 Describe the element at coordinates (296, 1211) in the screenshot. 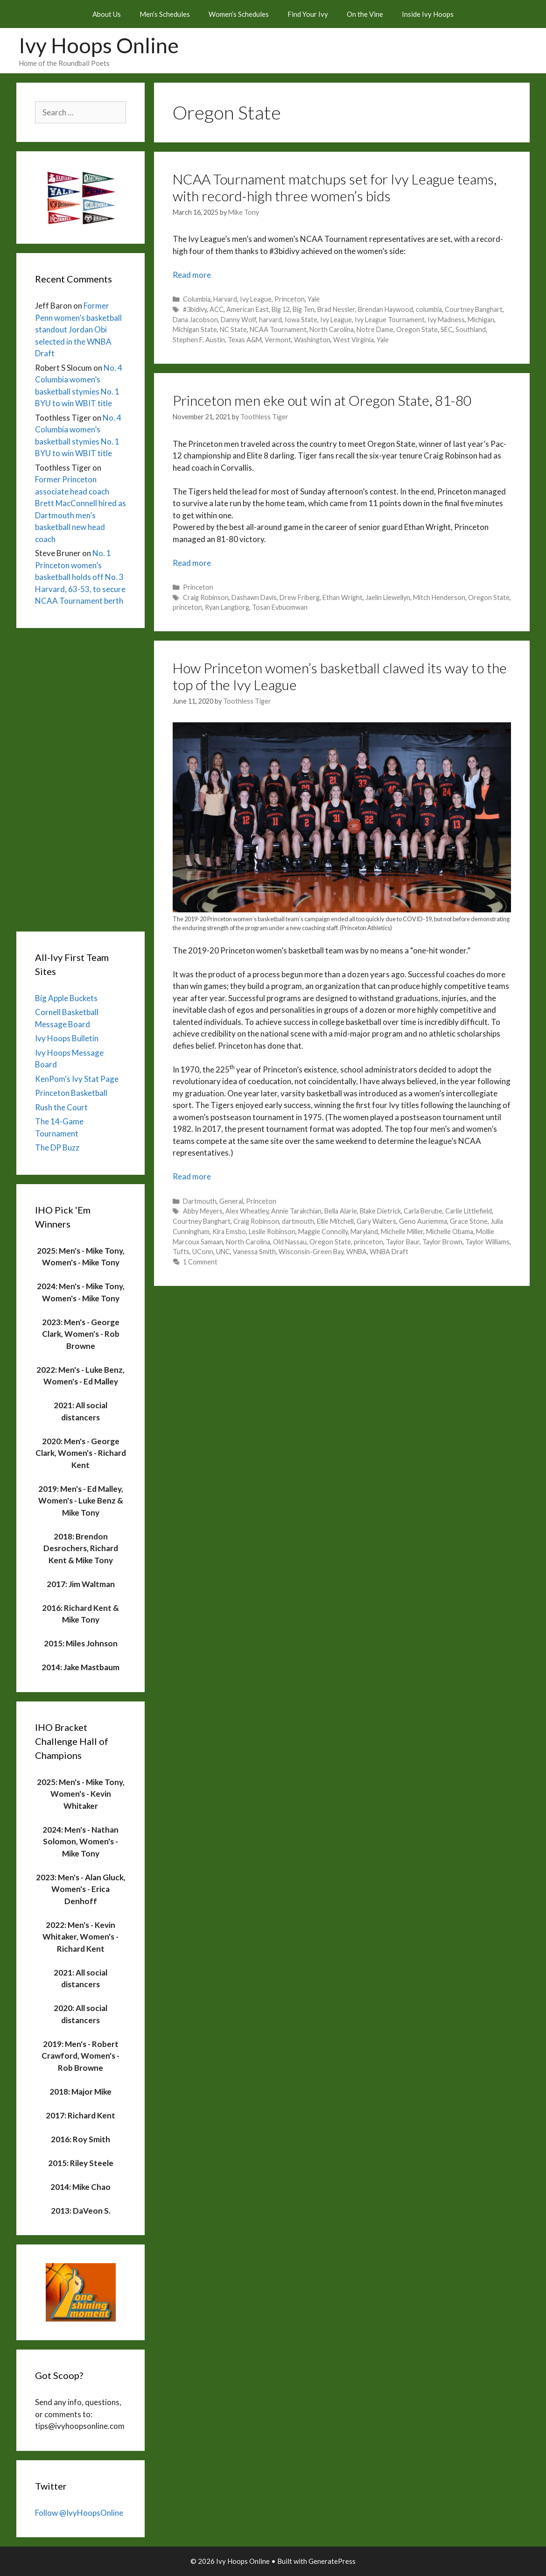

I see `Annie Tarakchian` at that location.